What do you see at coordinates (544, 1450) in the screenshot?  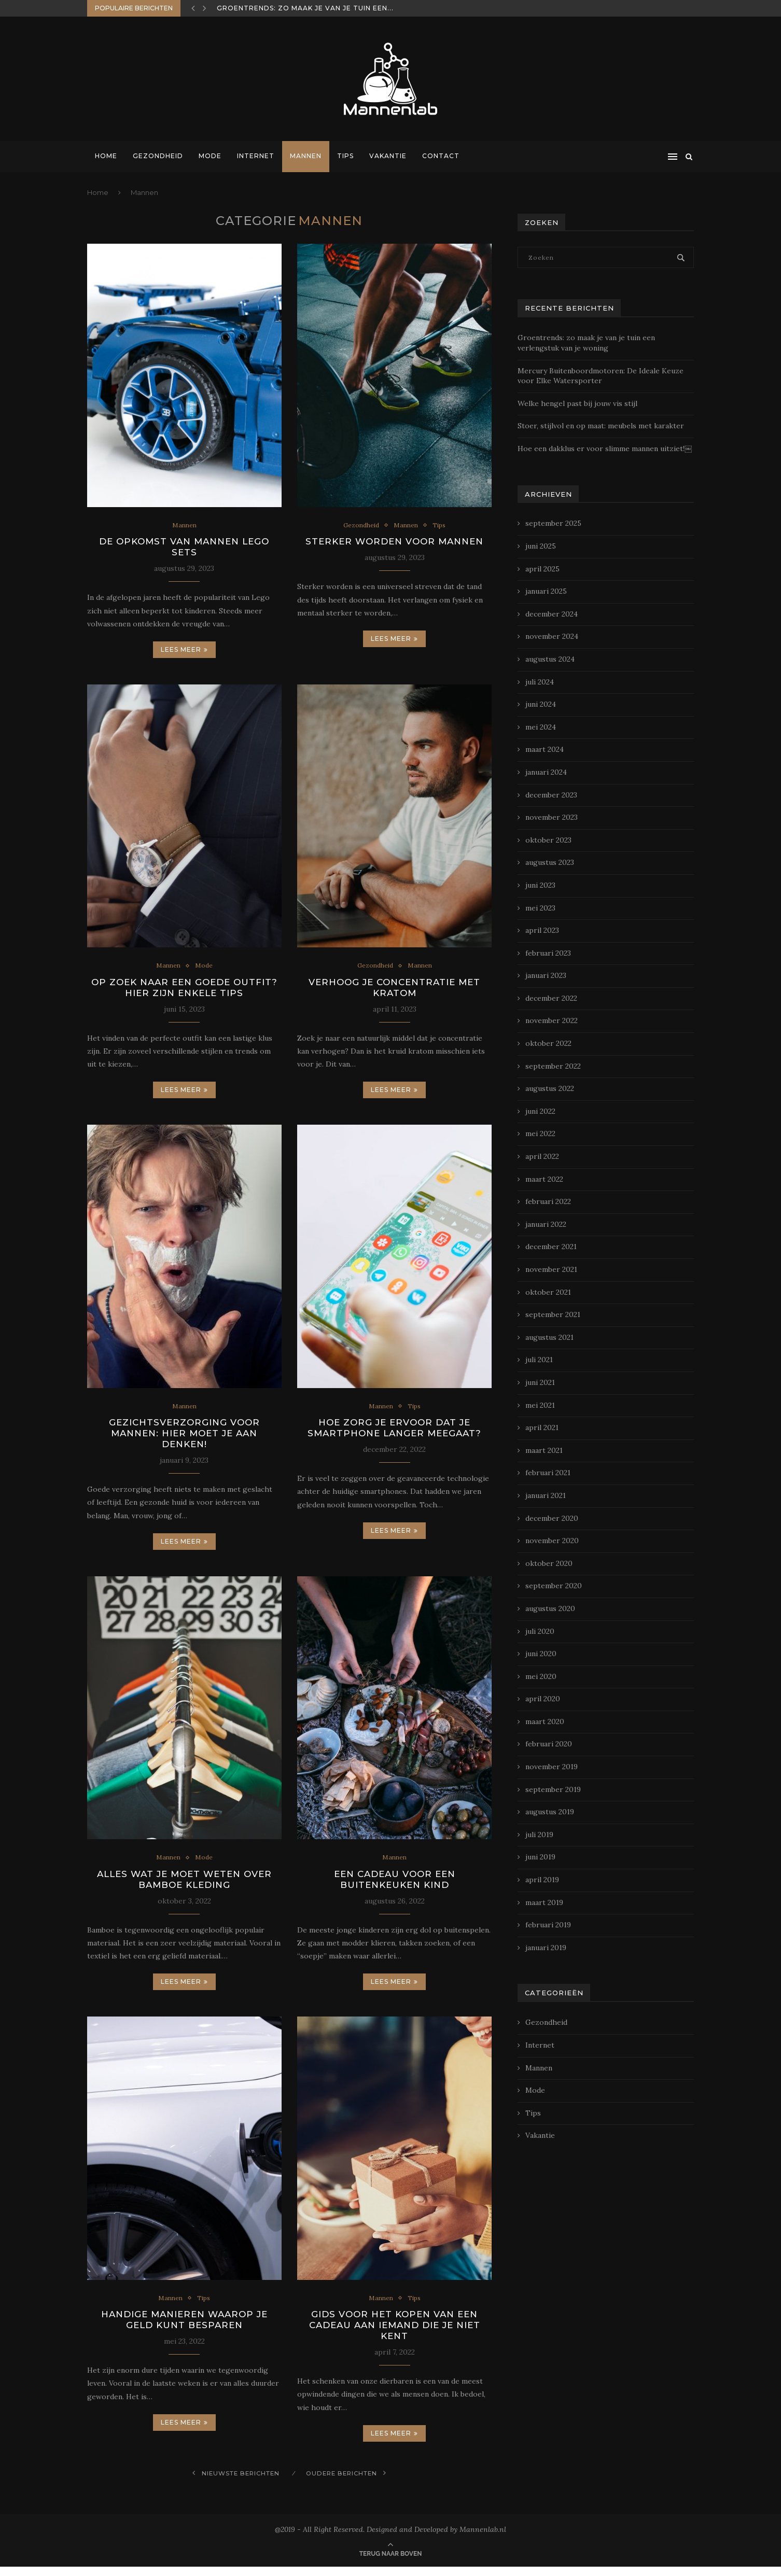 I see `maart 2021` at bounding box center [544, 1450].